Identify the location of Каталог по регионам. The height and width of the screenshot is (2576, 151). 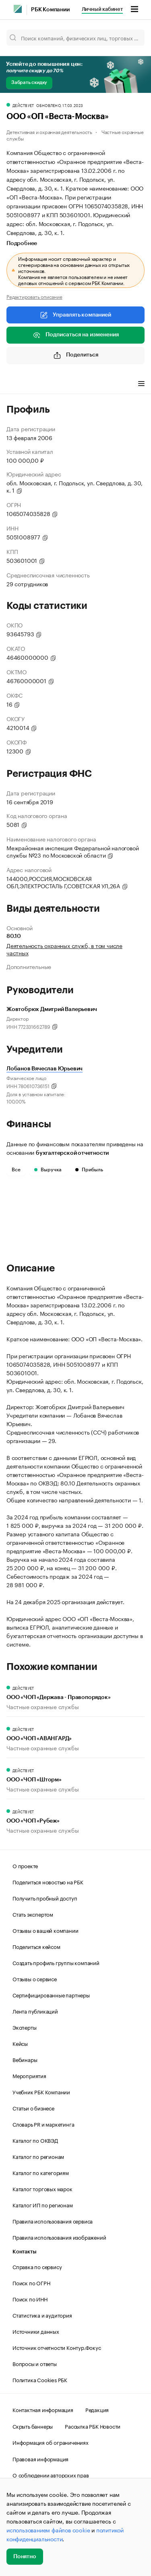
(38, 2156).